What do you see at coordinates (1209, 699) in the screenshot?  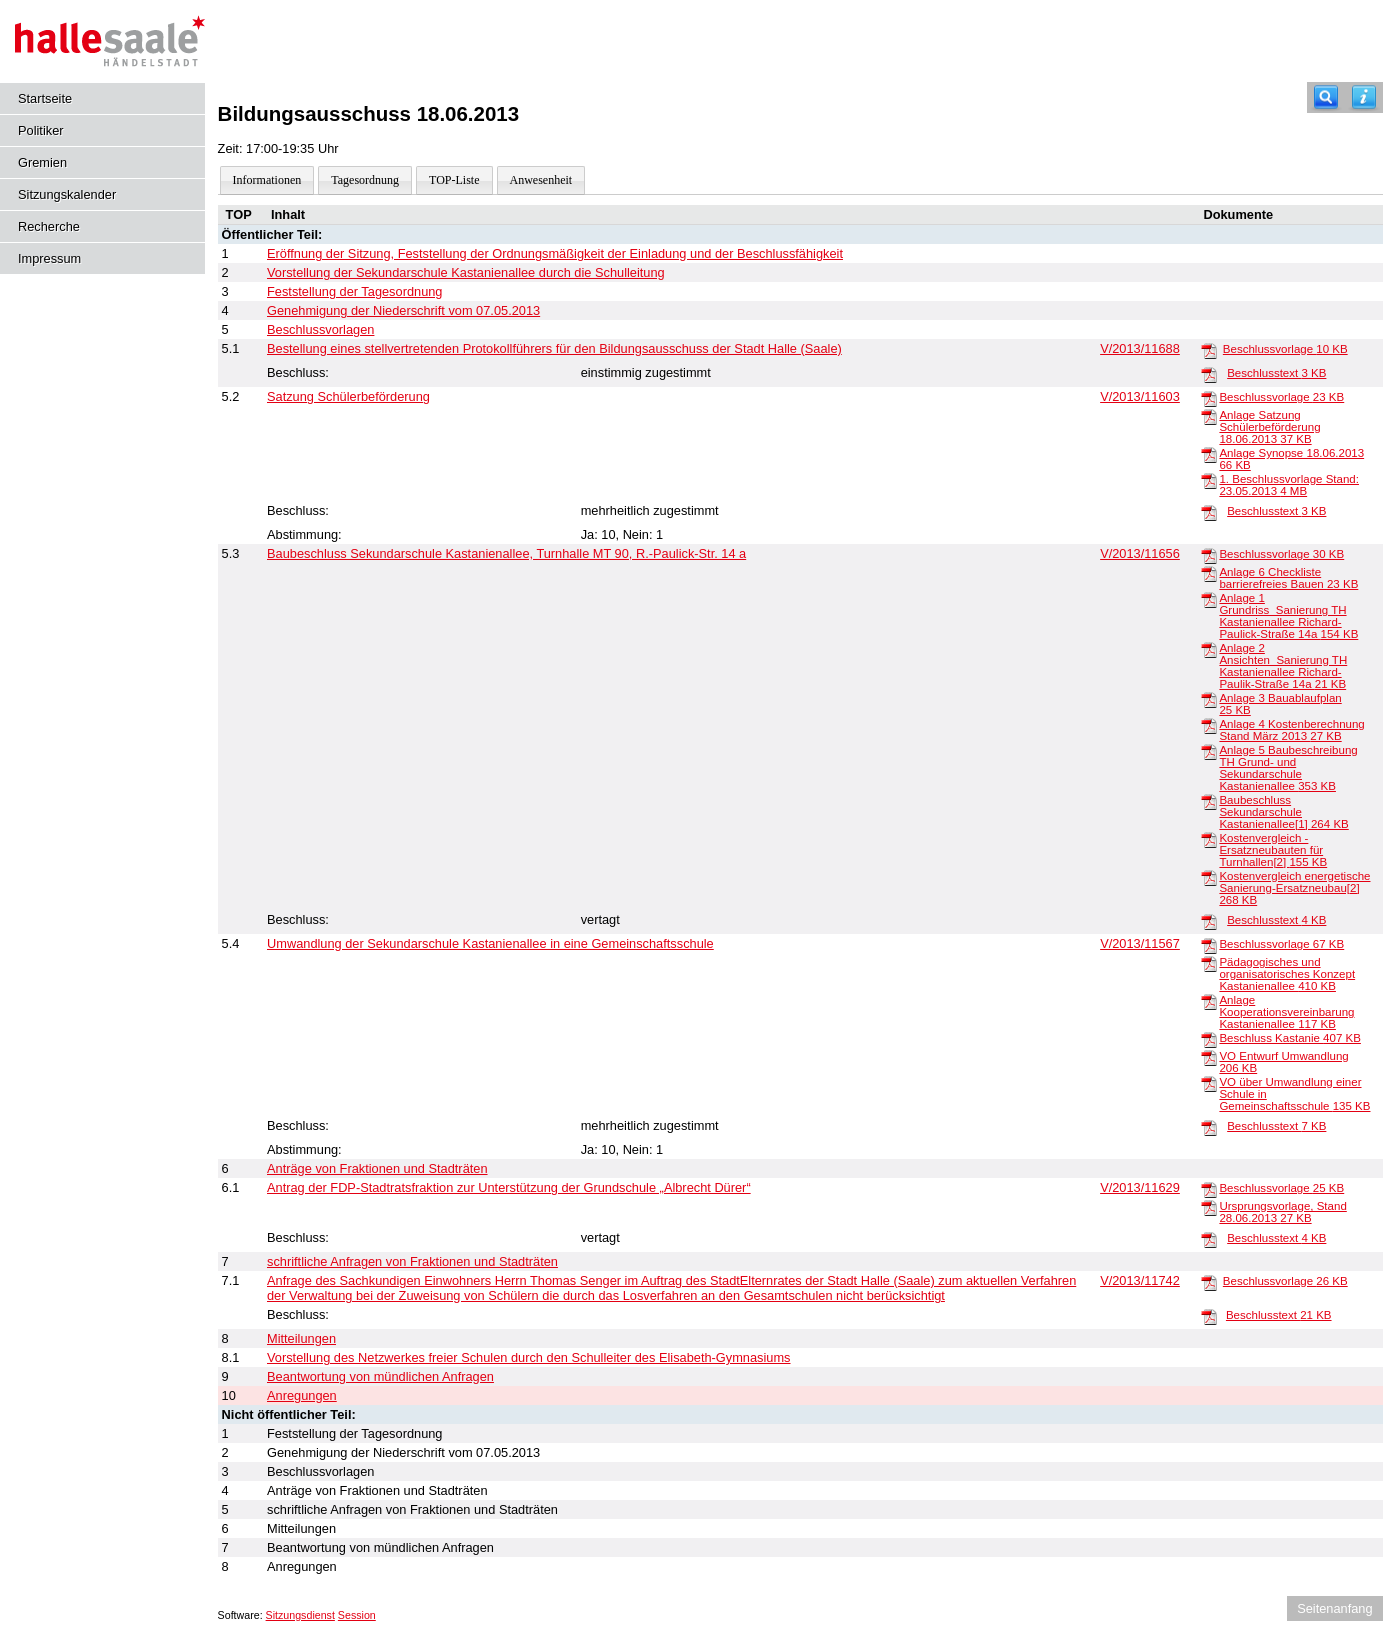 I see `[Anlage 3 Bauablaufplan]` at bounding box center [1209, 699].